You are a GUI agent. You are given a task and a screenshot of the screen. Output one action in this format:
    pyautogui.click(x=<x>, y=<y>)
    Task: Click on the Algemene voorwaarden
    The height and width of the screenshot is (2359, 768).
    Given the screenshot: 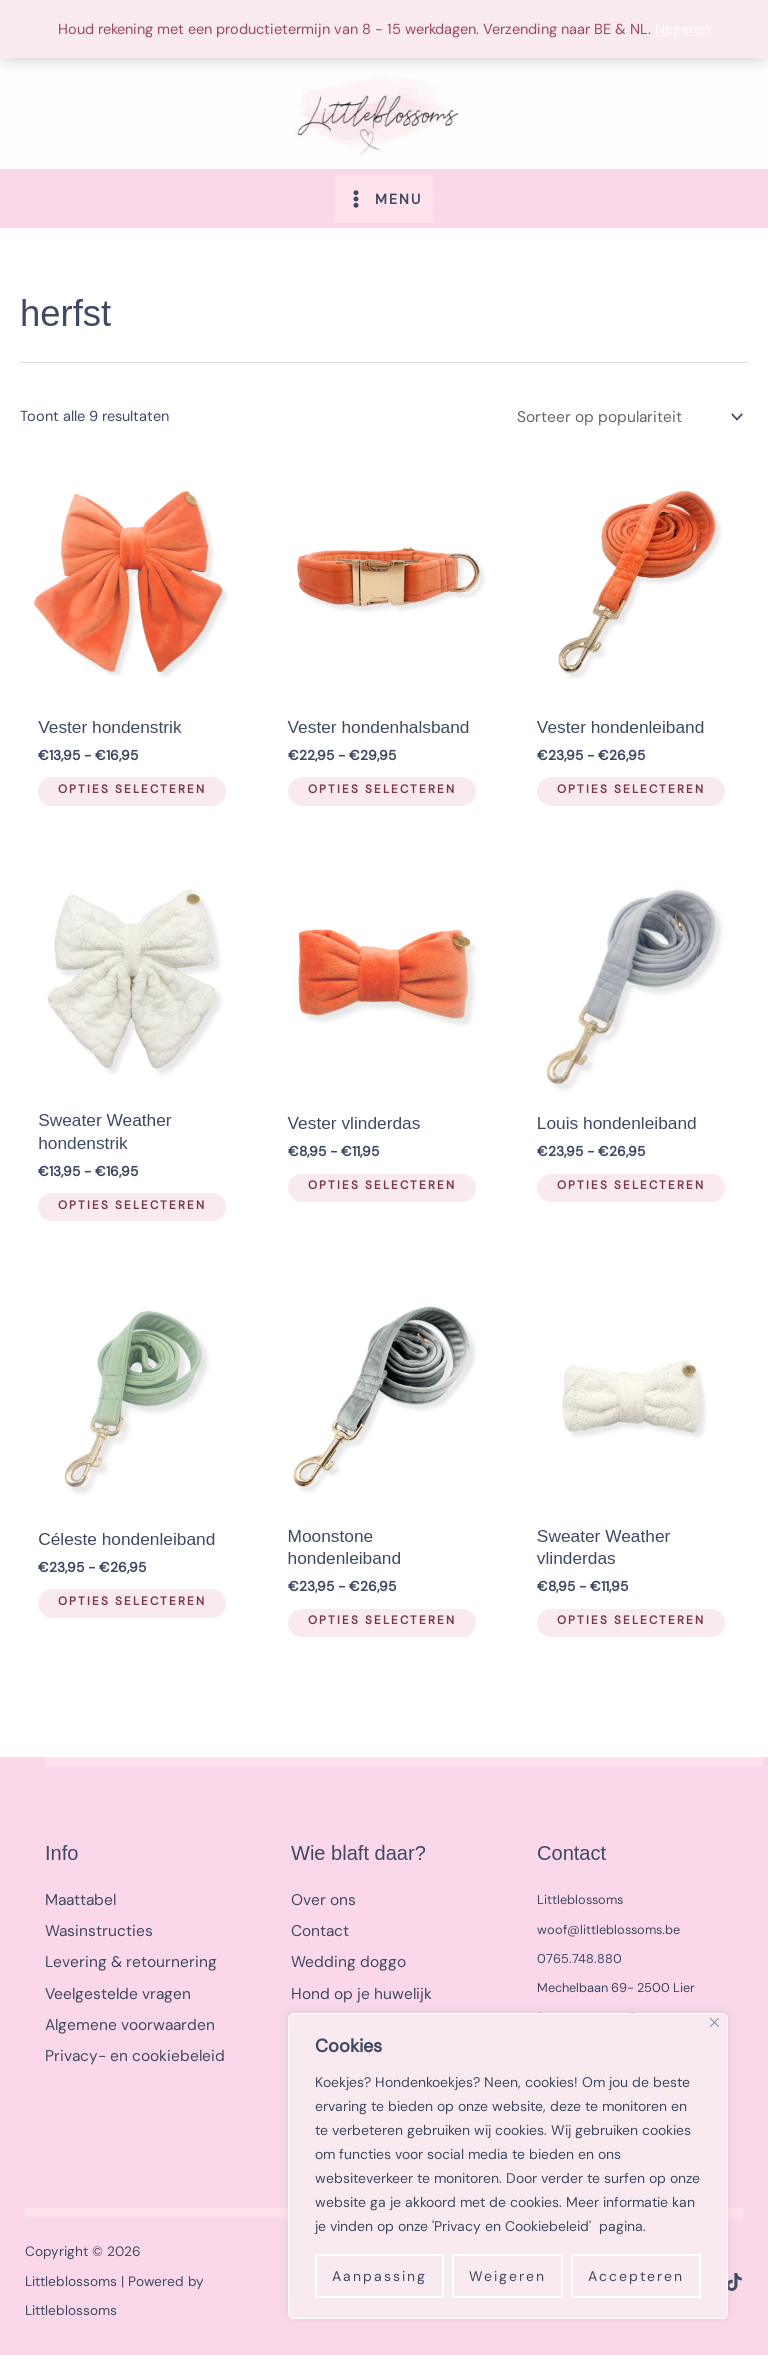 What is the action you would take?
    pyautogui.click(x=124, y=2021)
    